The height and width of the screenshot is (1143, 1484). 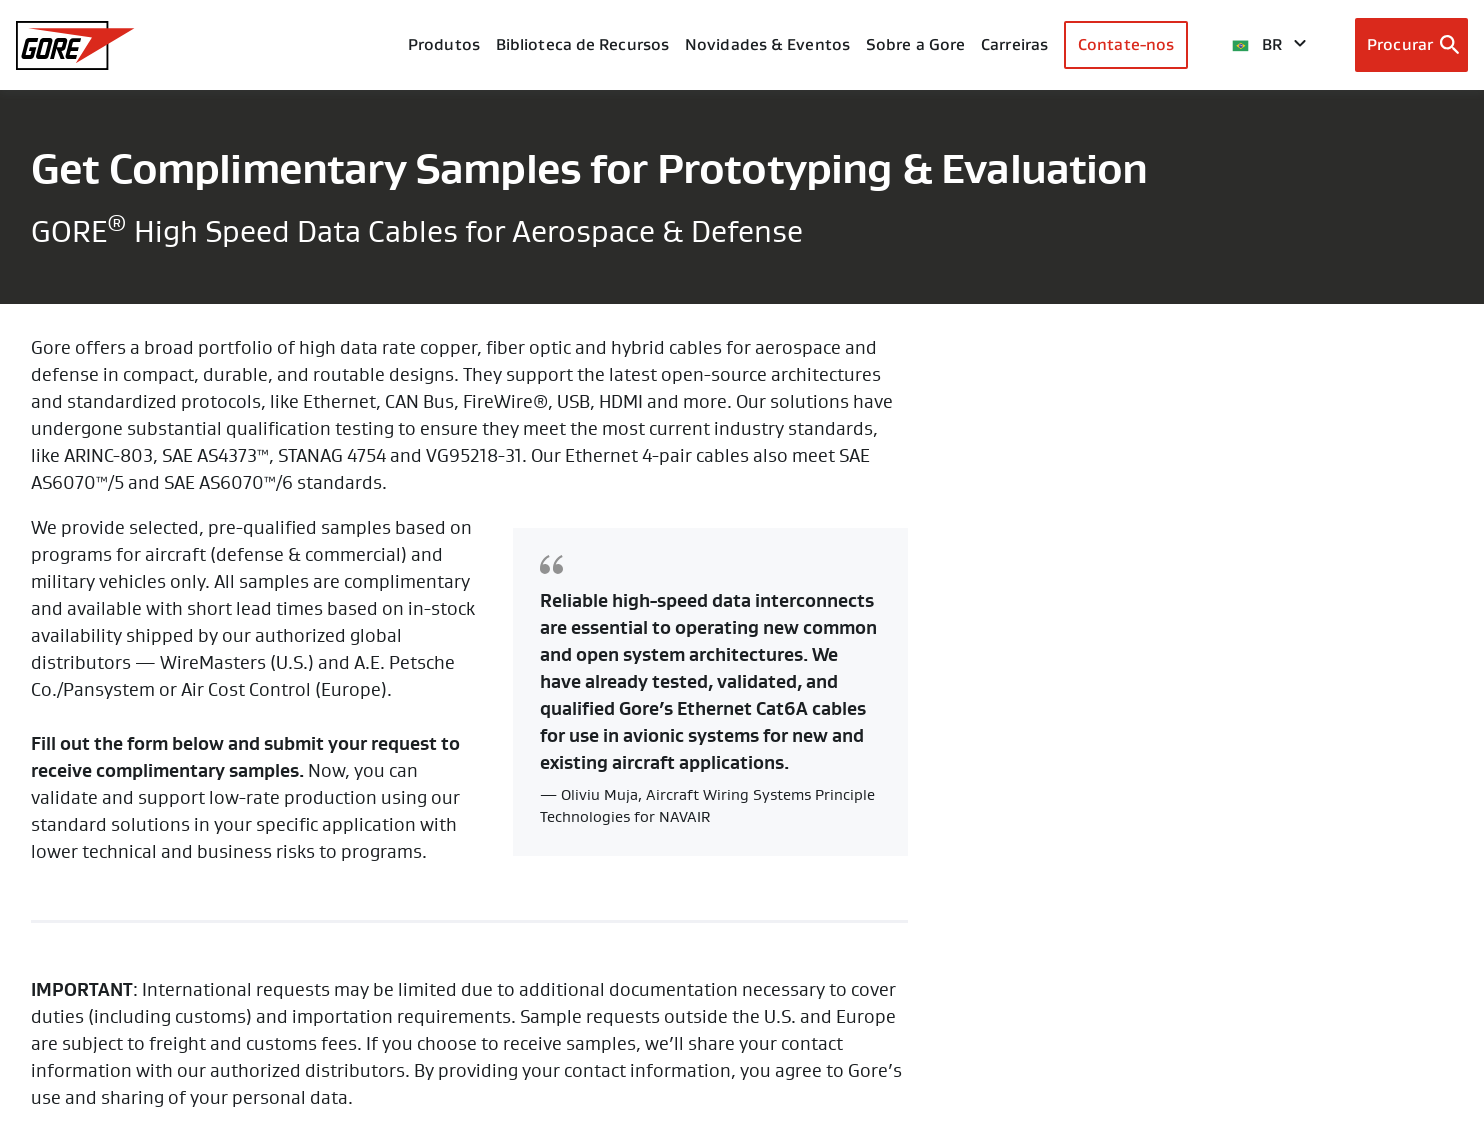 I want to click on Produtos, so click(x=444, y=44).